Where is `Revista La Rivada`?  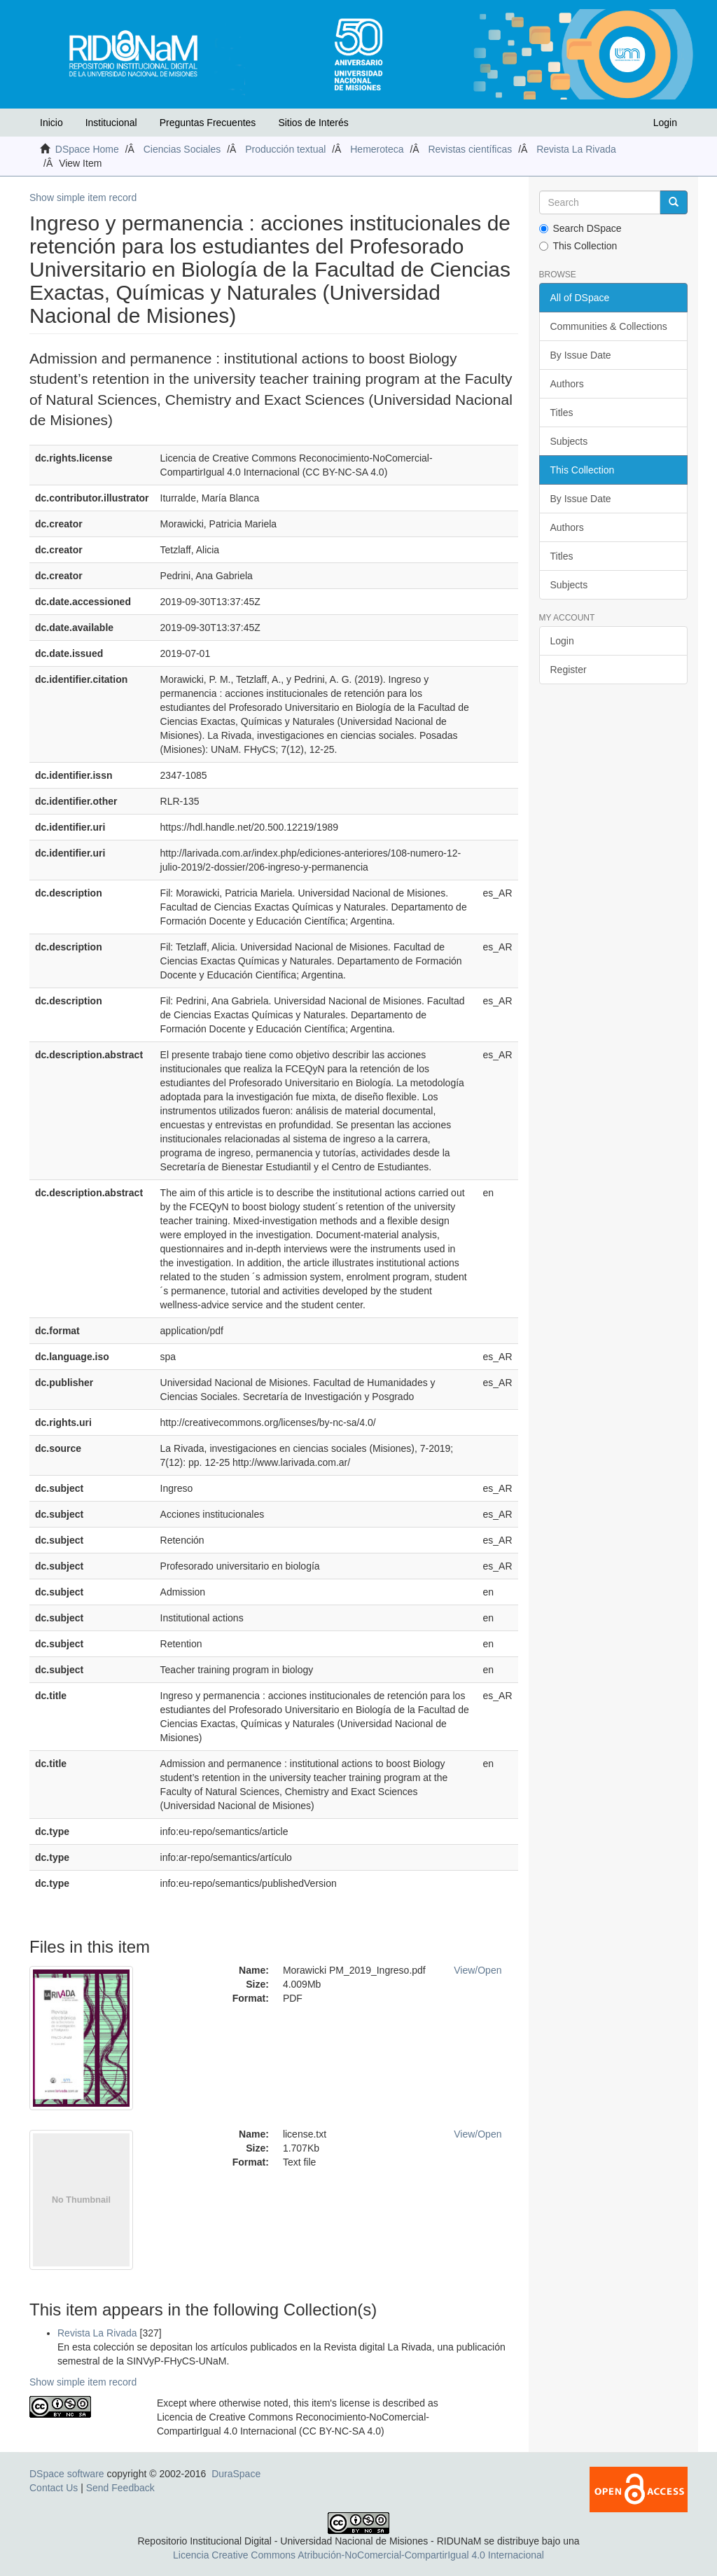
Revista La Rivada is located at coordinates (576, 149).